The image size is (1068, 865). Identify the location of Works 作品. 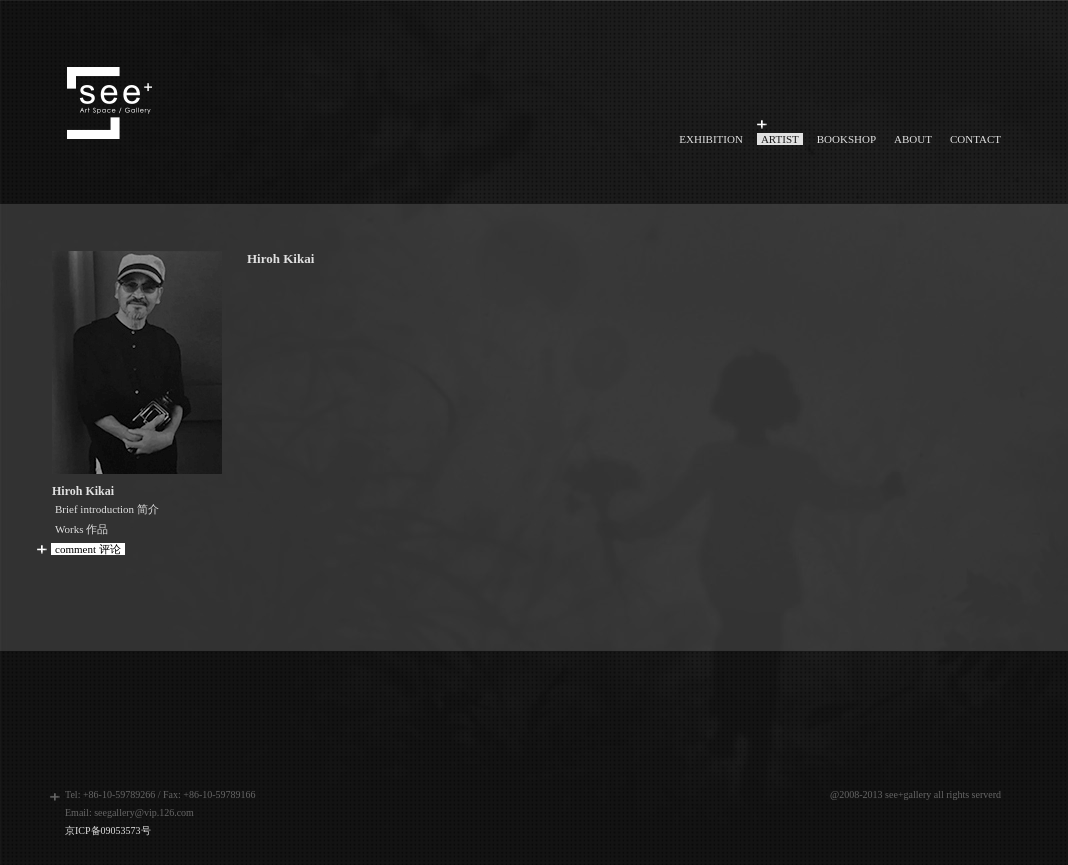
(81, 529).